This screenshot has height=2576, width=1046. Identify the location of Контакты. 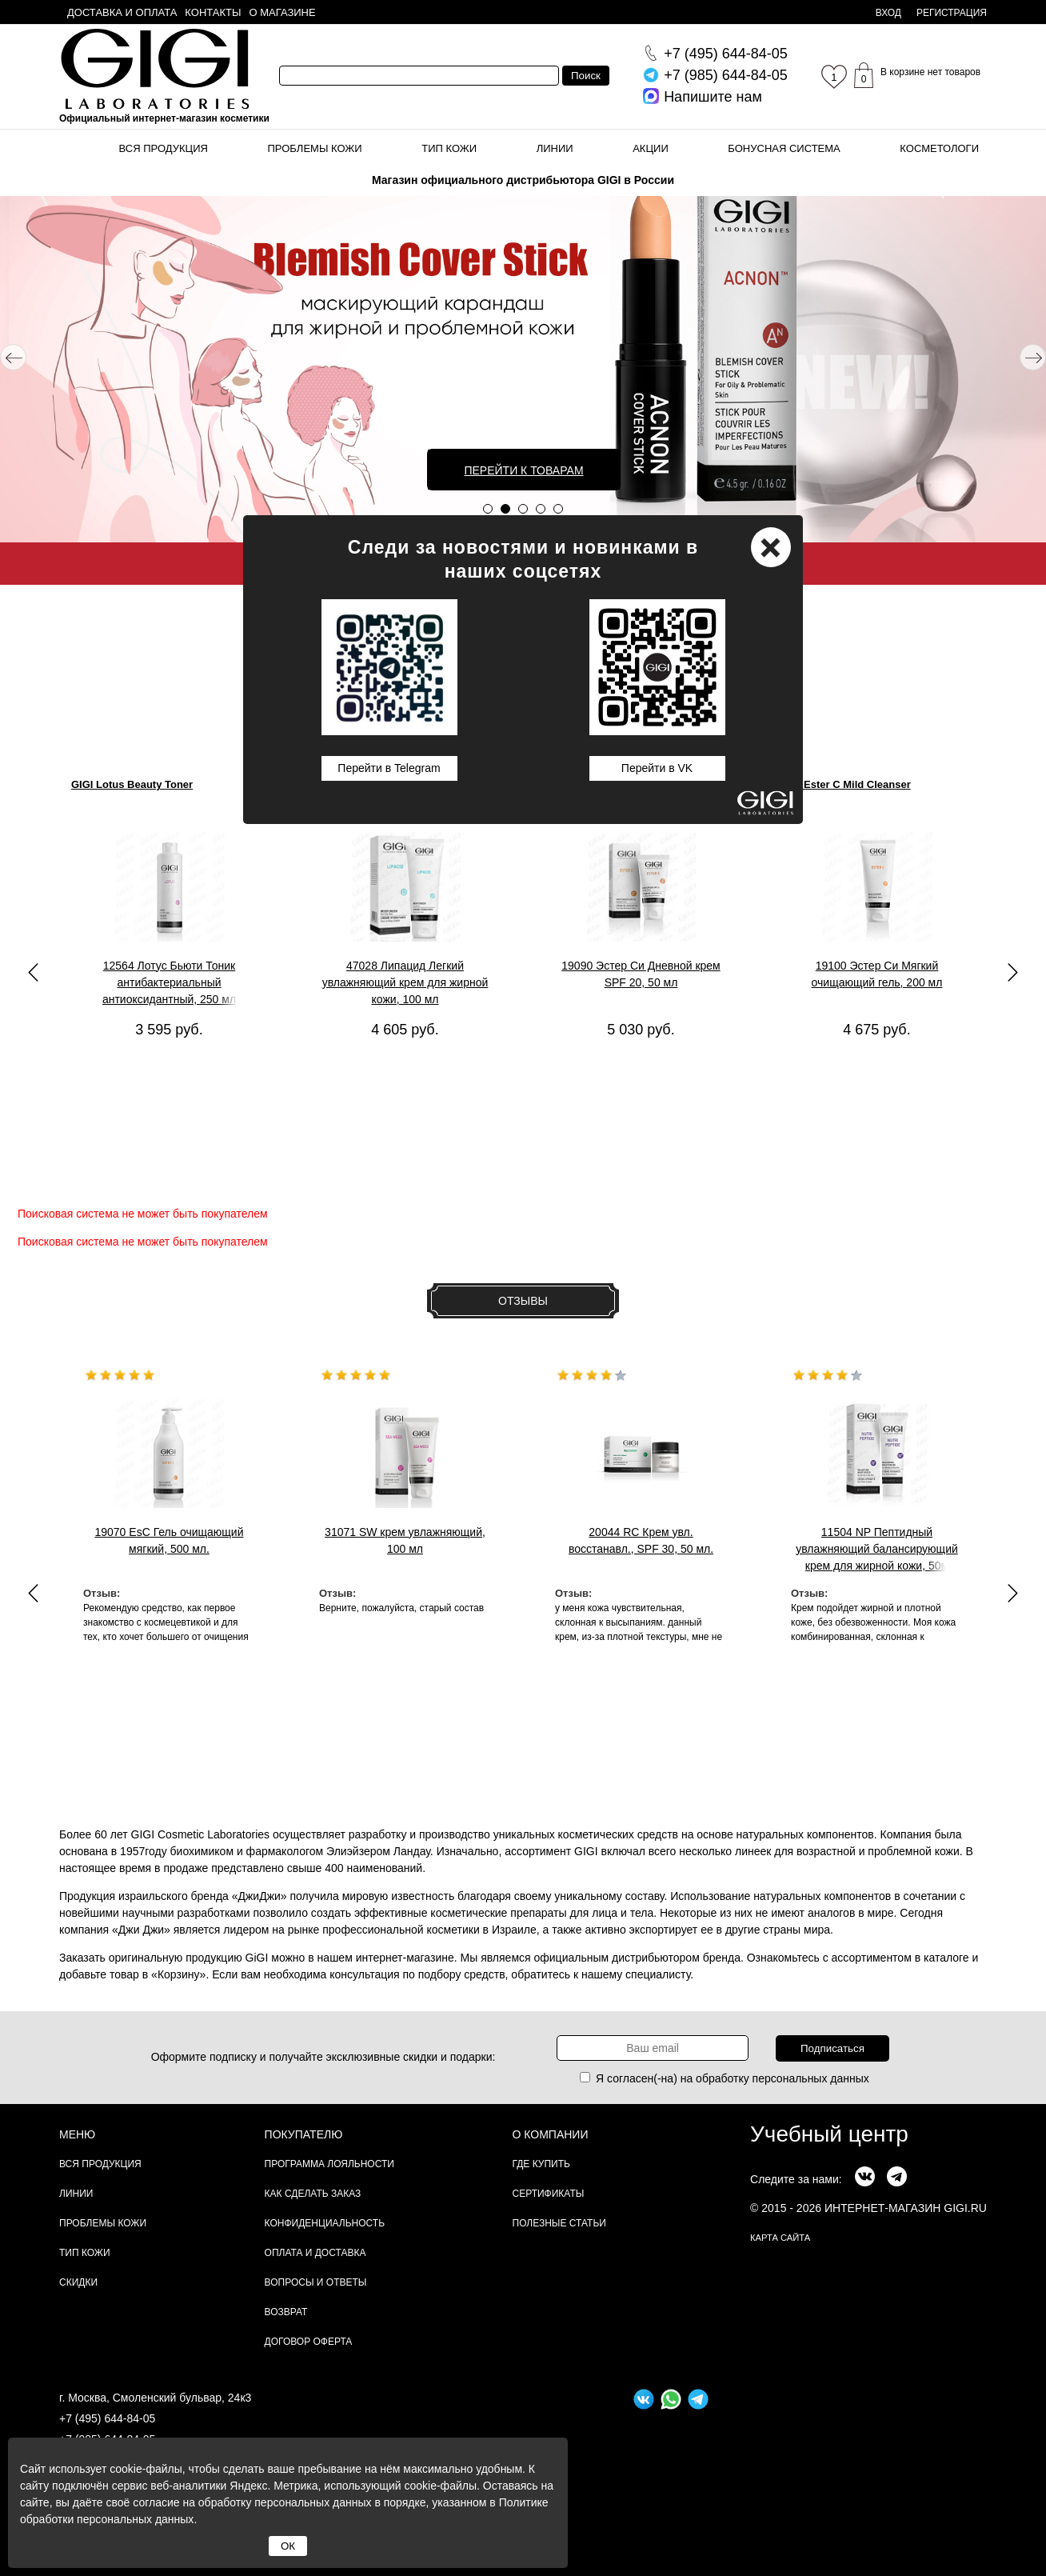
(213, 12).